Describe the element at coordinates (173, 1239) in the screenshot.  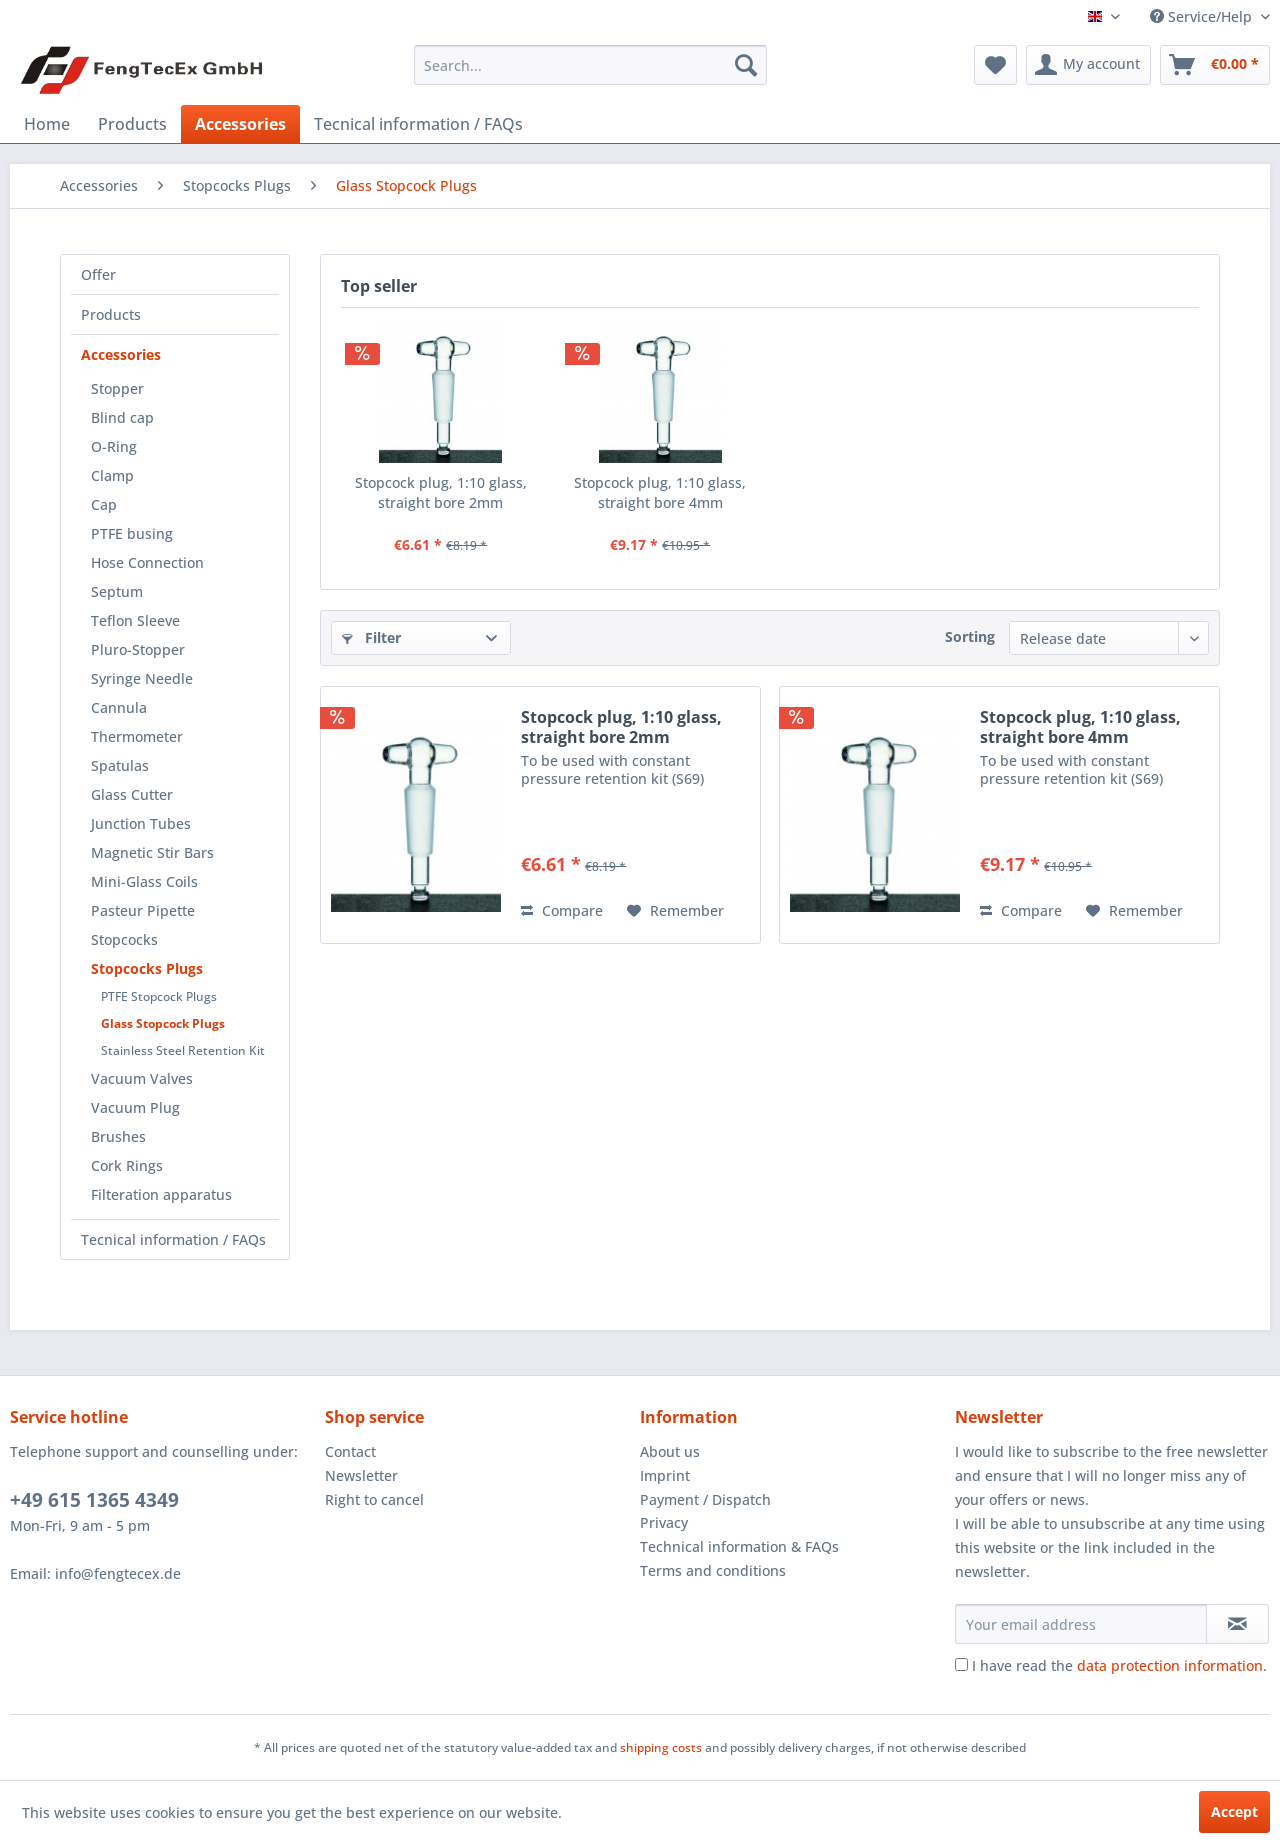
I see `Tecnical information / FAQs` at that location.